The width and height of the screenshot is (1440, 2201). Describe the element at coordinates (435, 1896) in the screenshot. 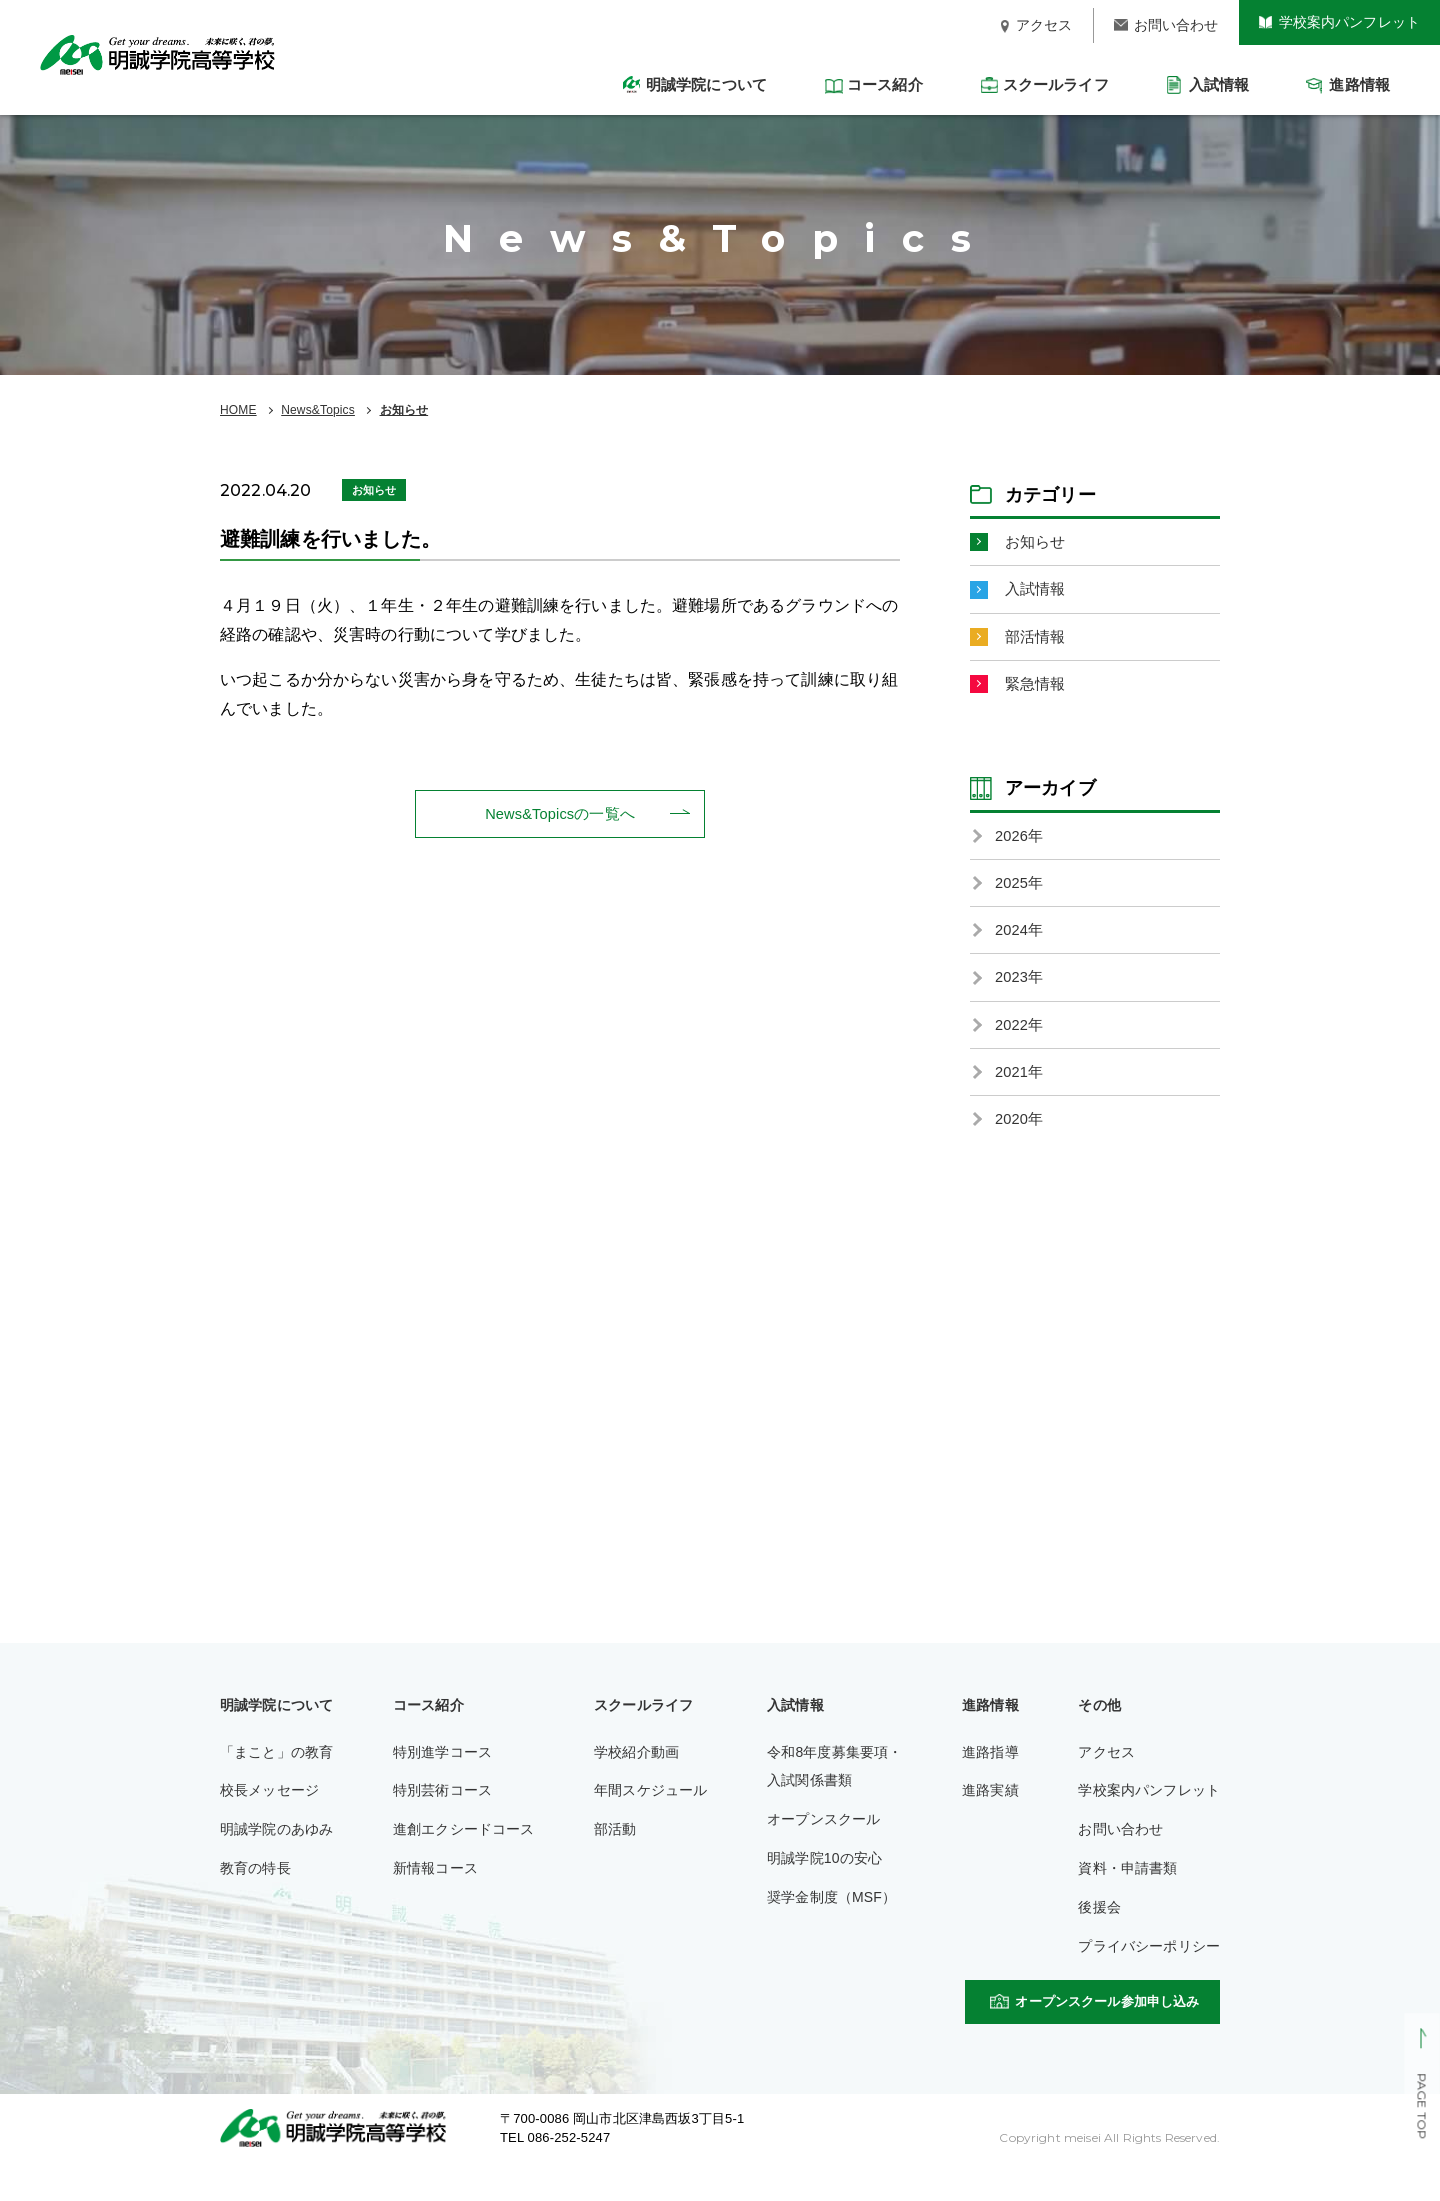

I see `新情報コース` at that location.